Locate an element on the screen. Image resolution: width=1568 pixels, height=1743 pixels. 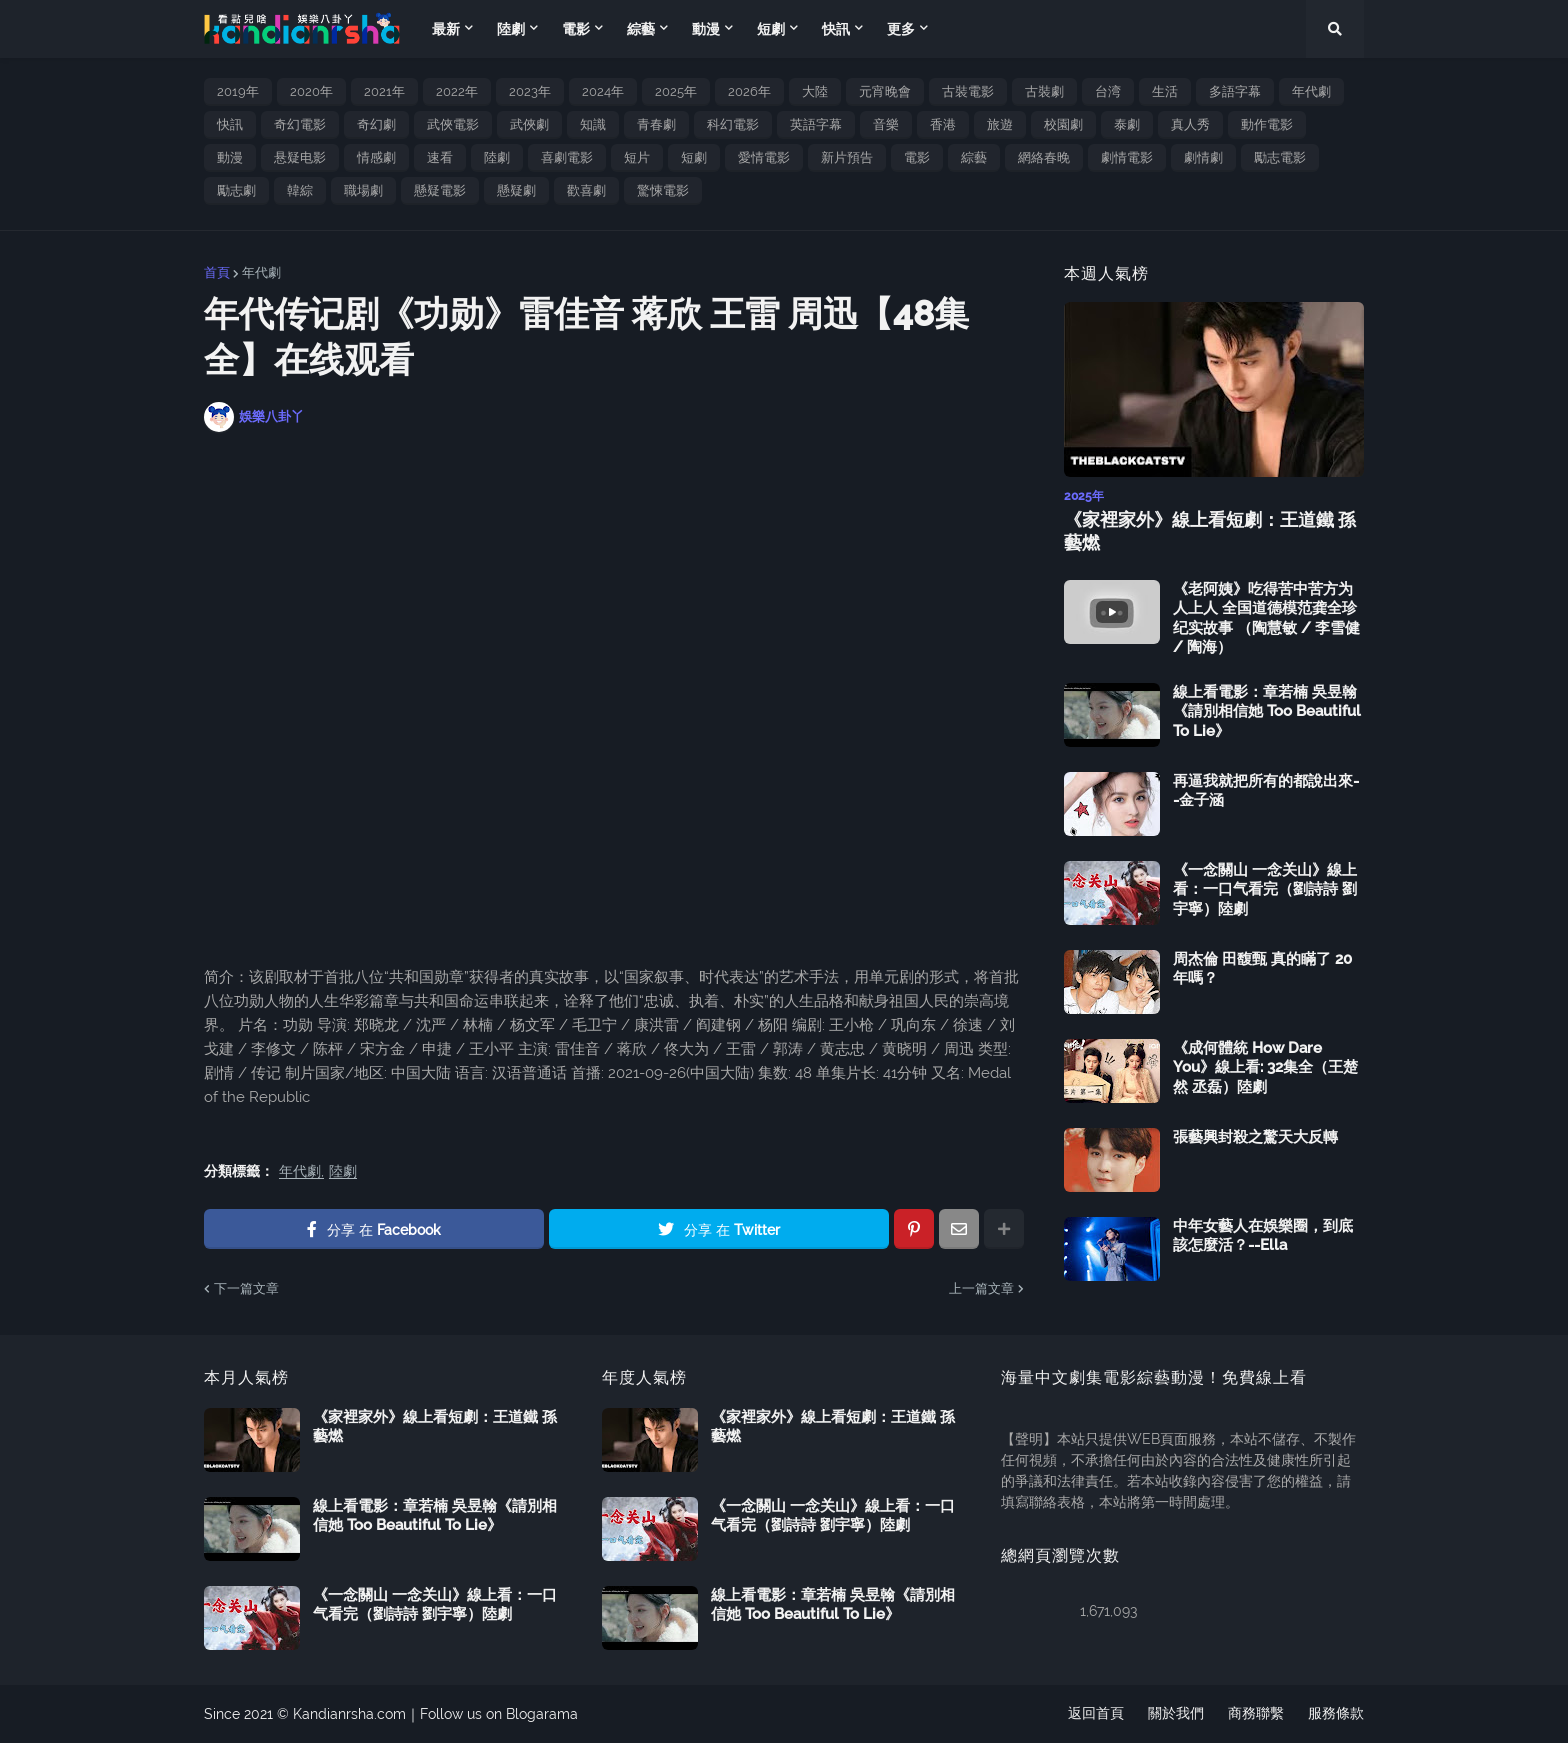
韓綜 is located at coordinates (300, 190).